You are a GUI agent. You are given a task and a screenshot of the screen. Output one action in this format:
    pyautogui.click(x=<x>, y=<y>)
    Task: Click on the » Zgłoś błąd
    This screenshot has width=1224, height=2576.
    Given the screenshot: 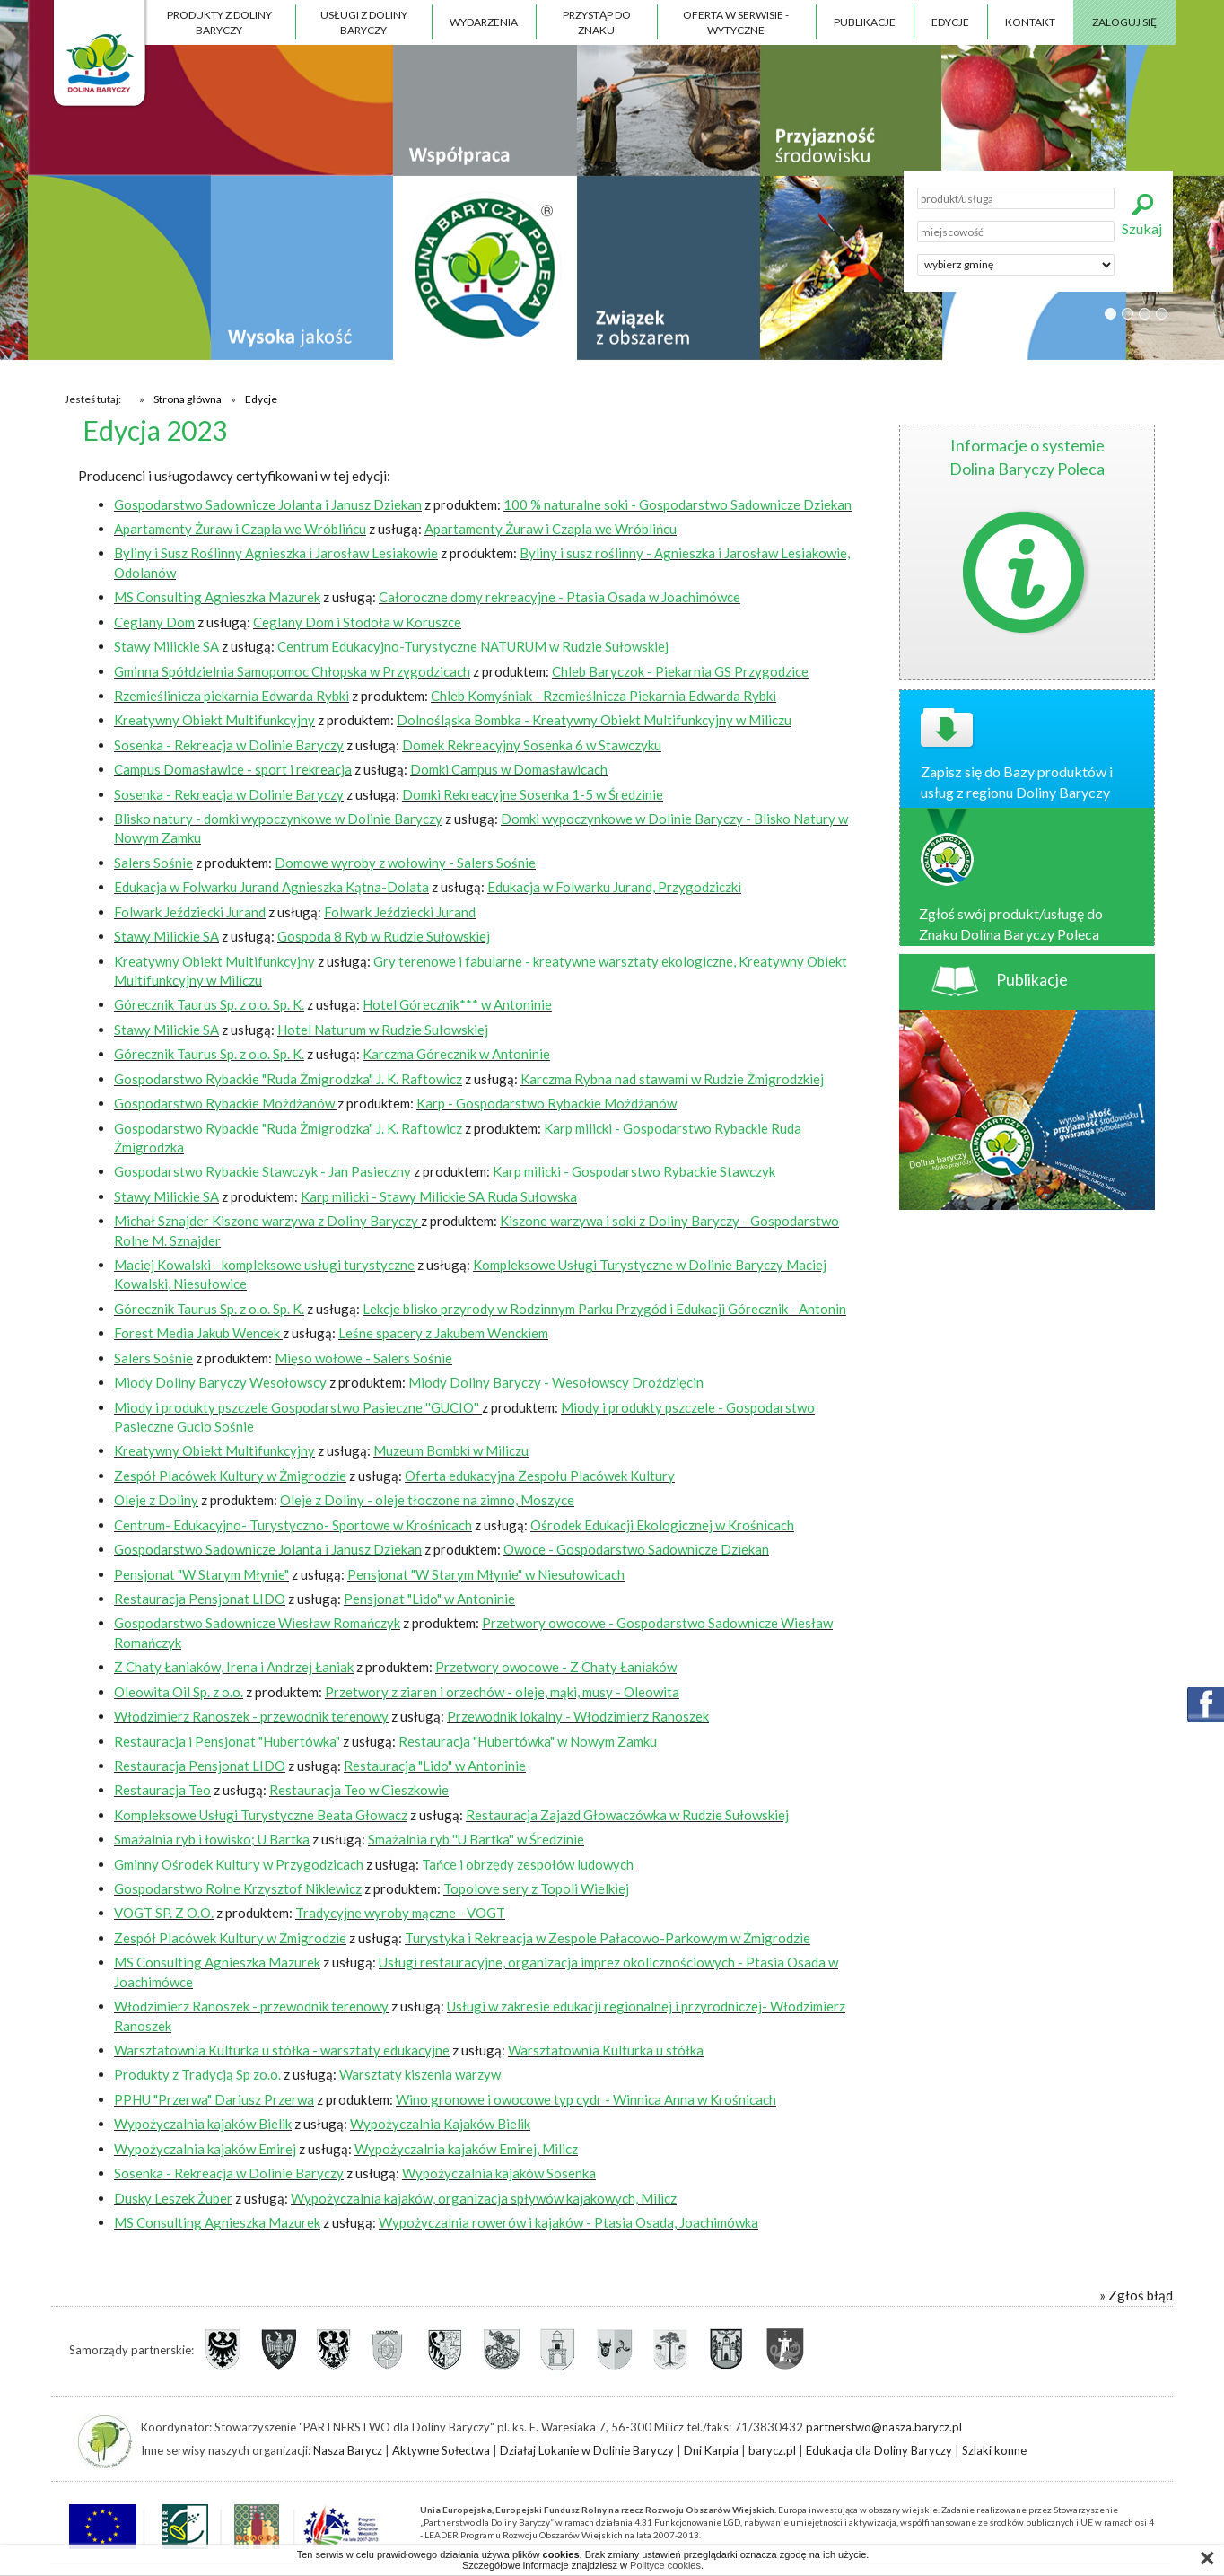 What is the action you would take?
    pyautogui.click(x=1136, y=2295)
    